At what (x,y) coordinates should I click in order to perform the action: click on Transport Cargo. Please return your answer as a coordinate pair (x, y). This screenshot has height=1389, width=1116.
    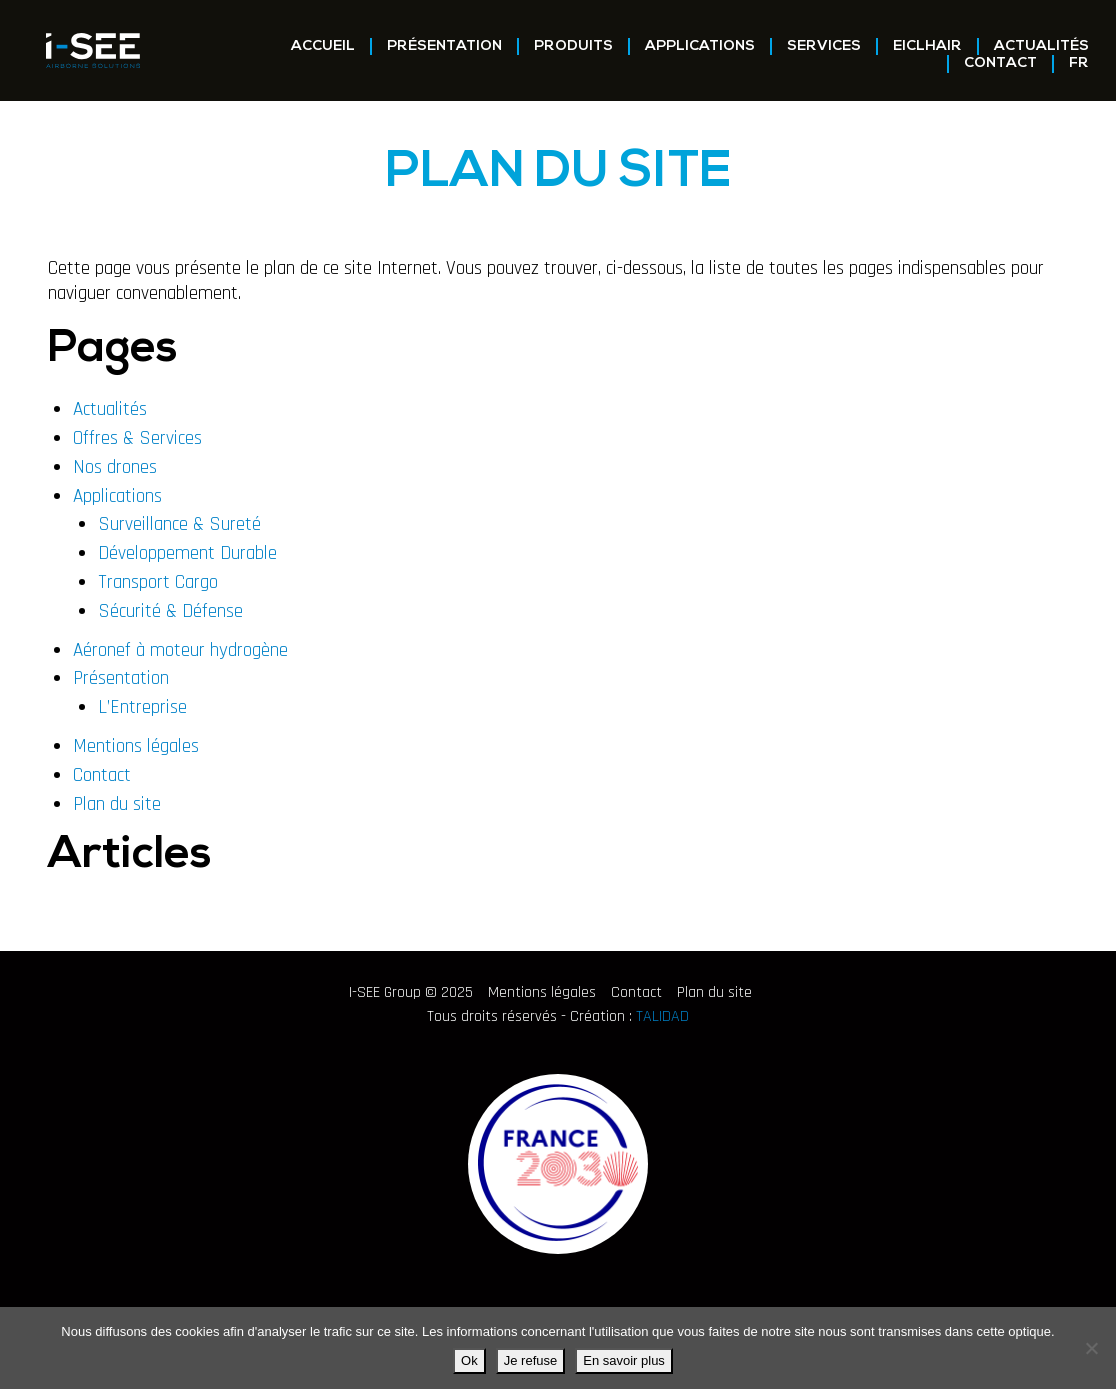
    Looking at the image, I should click on (158, 582).